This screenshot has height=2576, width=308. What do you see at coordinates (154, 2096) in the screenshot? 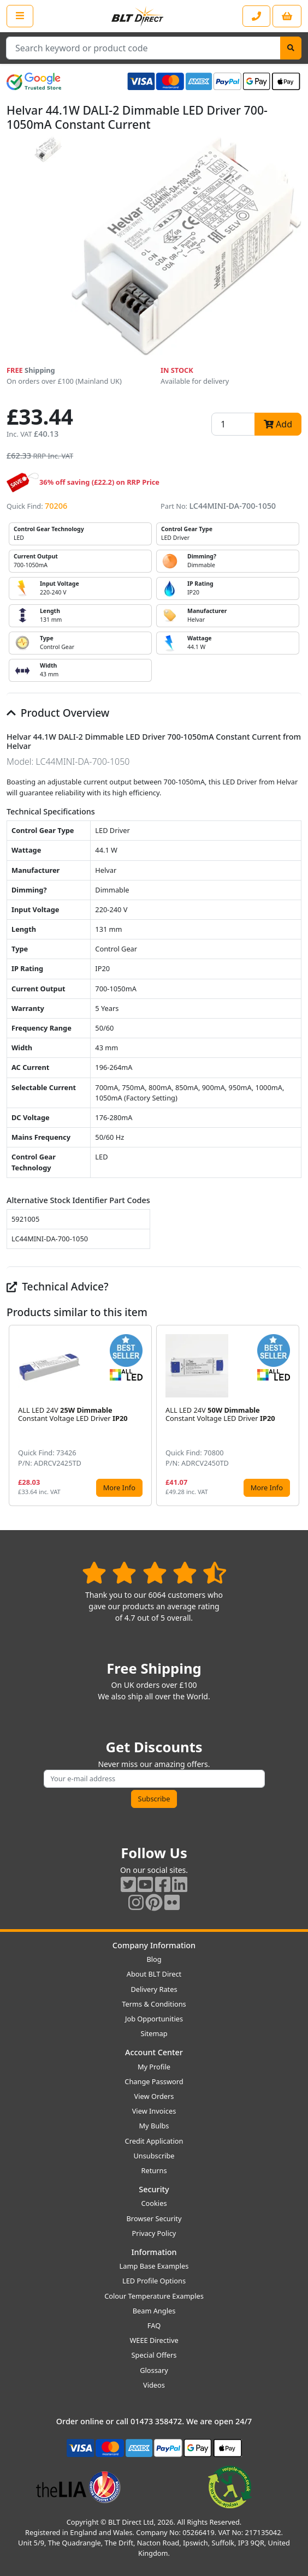
I see `View Orders` at bounding box center [154, 2096].